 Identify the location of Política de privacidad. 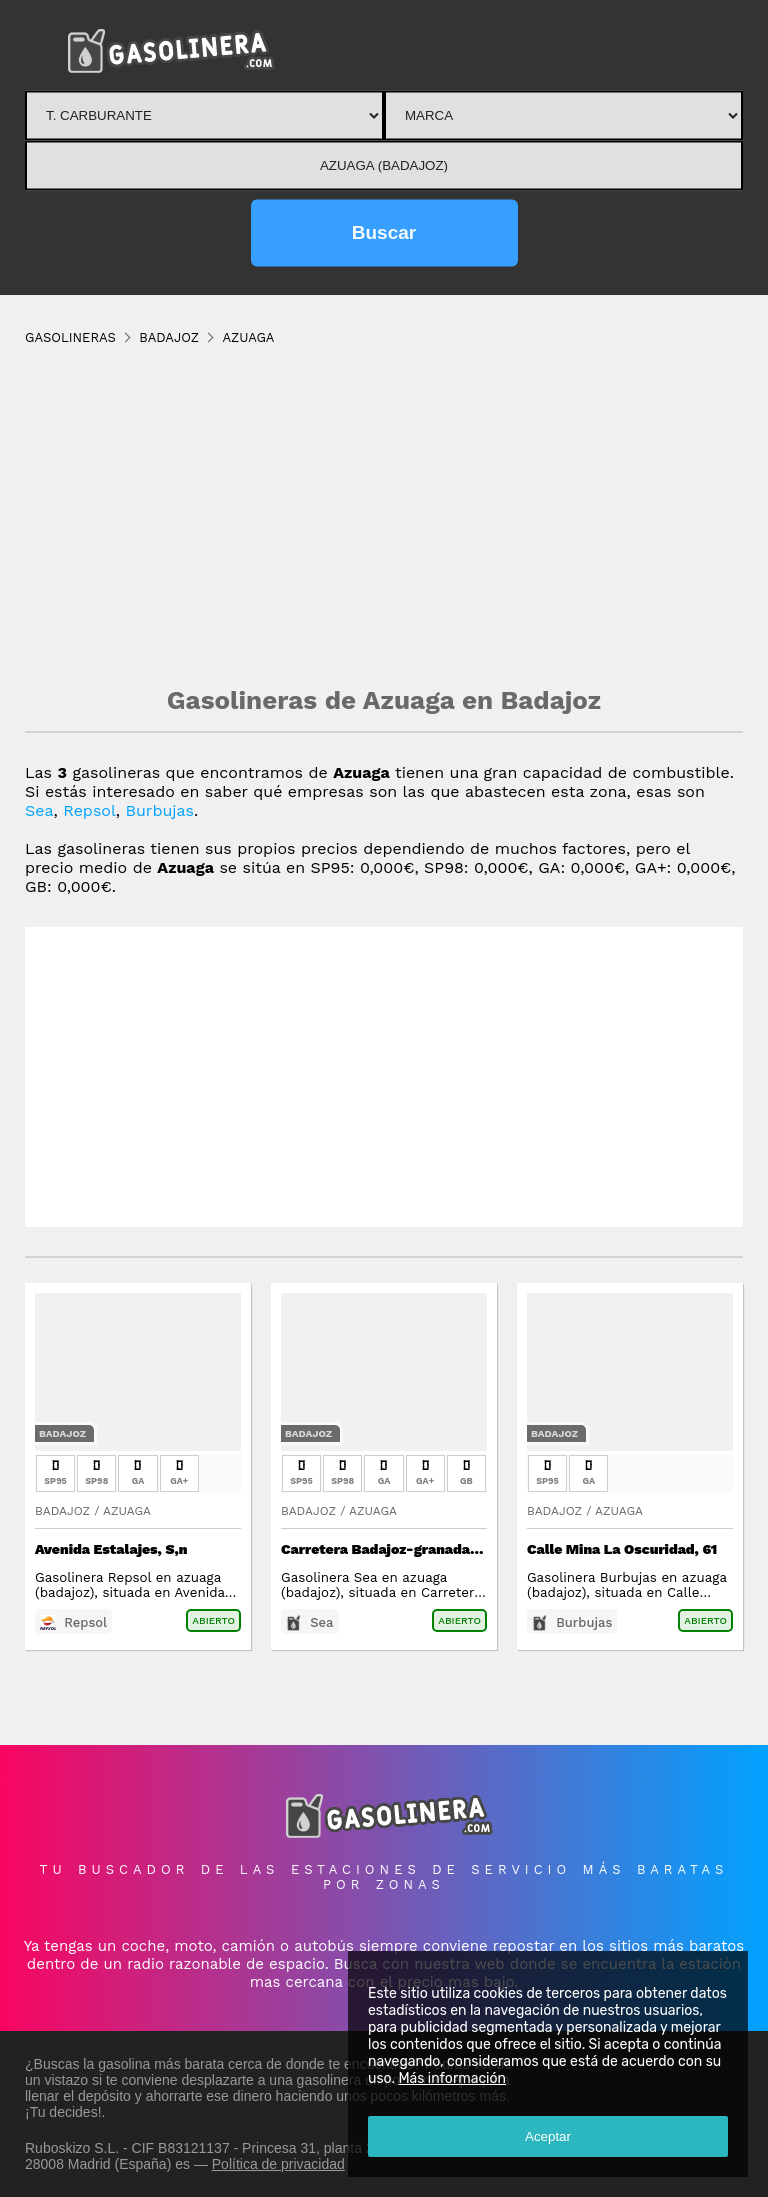
(278, 2164).